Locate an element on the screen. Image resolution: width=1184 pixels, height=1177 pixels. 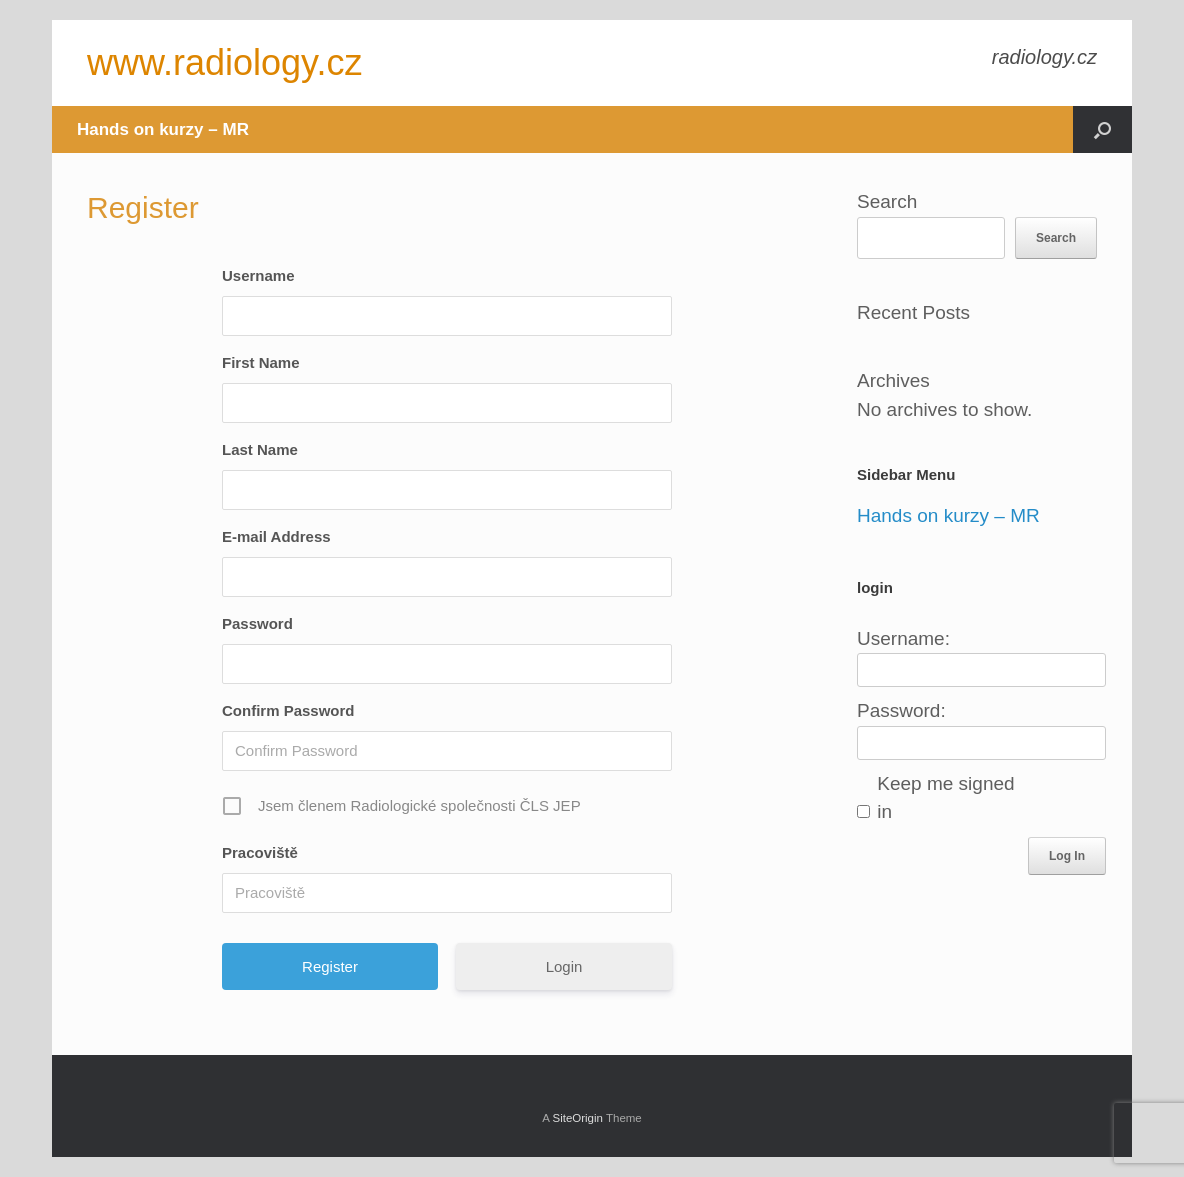
SiteOrigin is located at coordinates (577, 1118).